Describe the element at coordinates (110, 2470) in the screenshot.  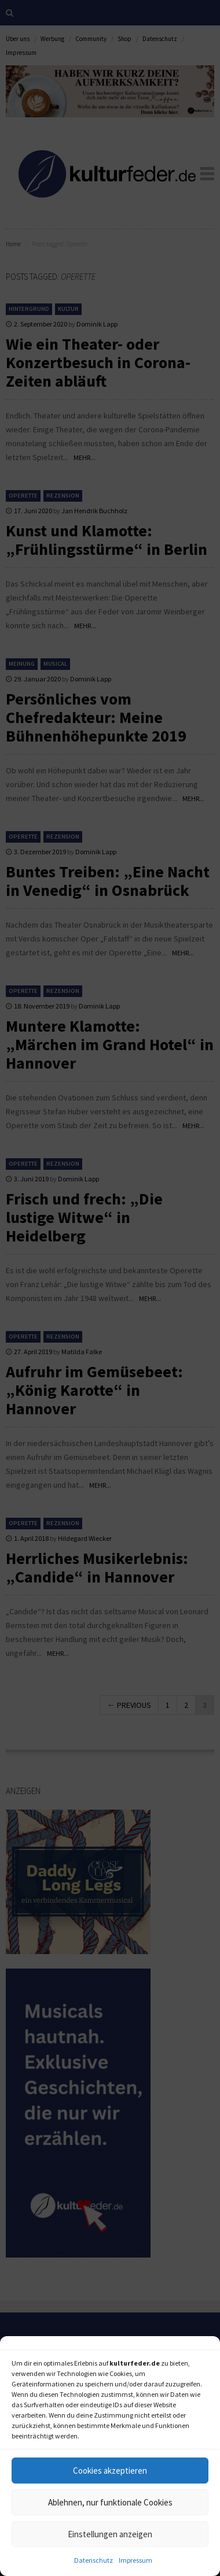
I see `Cookies akzeptieren` at that location.